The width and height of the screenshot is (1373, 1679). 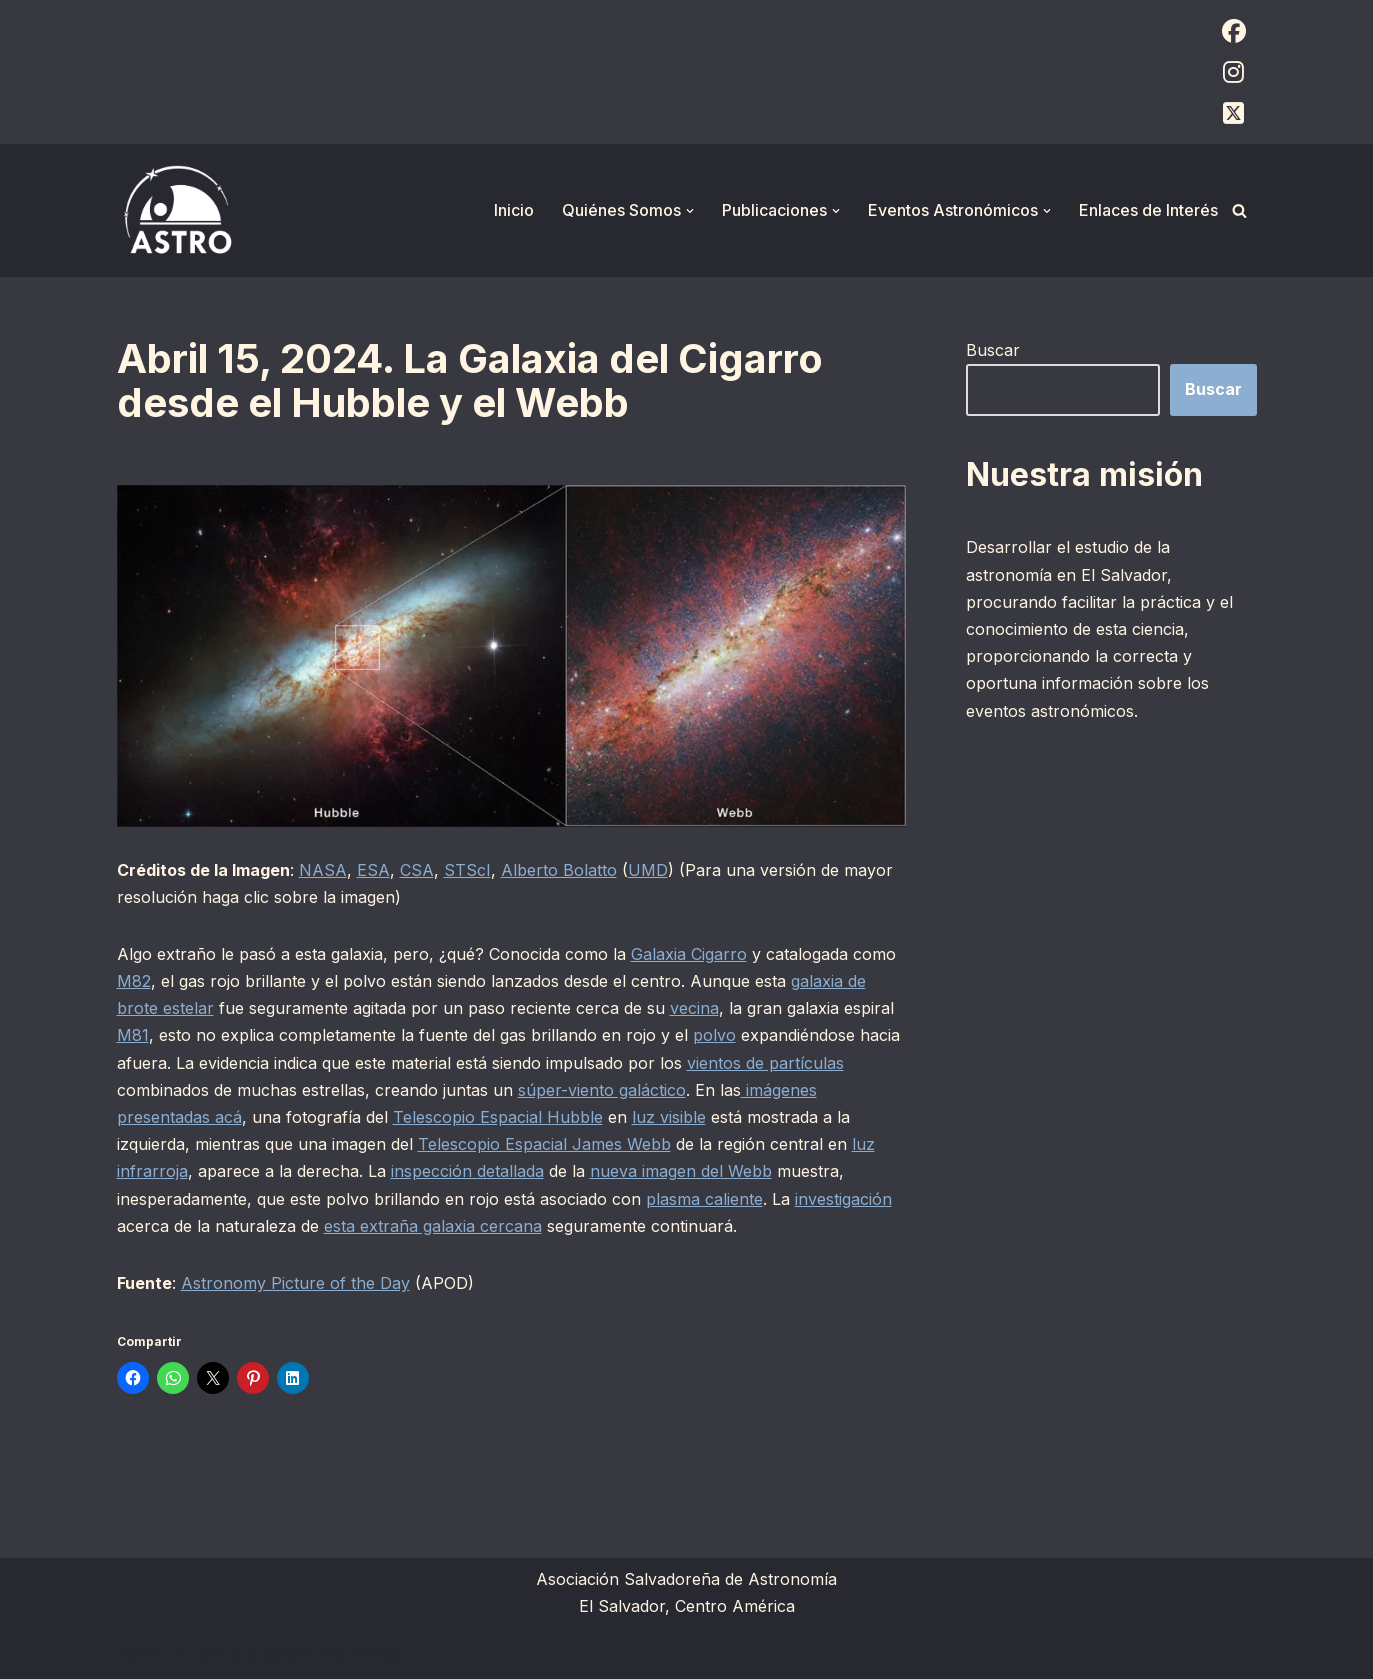 What do you see at coordinates (559, 870) in the screenshot?
I see `Alberto Bolatto` at bounding box center [559, 870].